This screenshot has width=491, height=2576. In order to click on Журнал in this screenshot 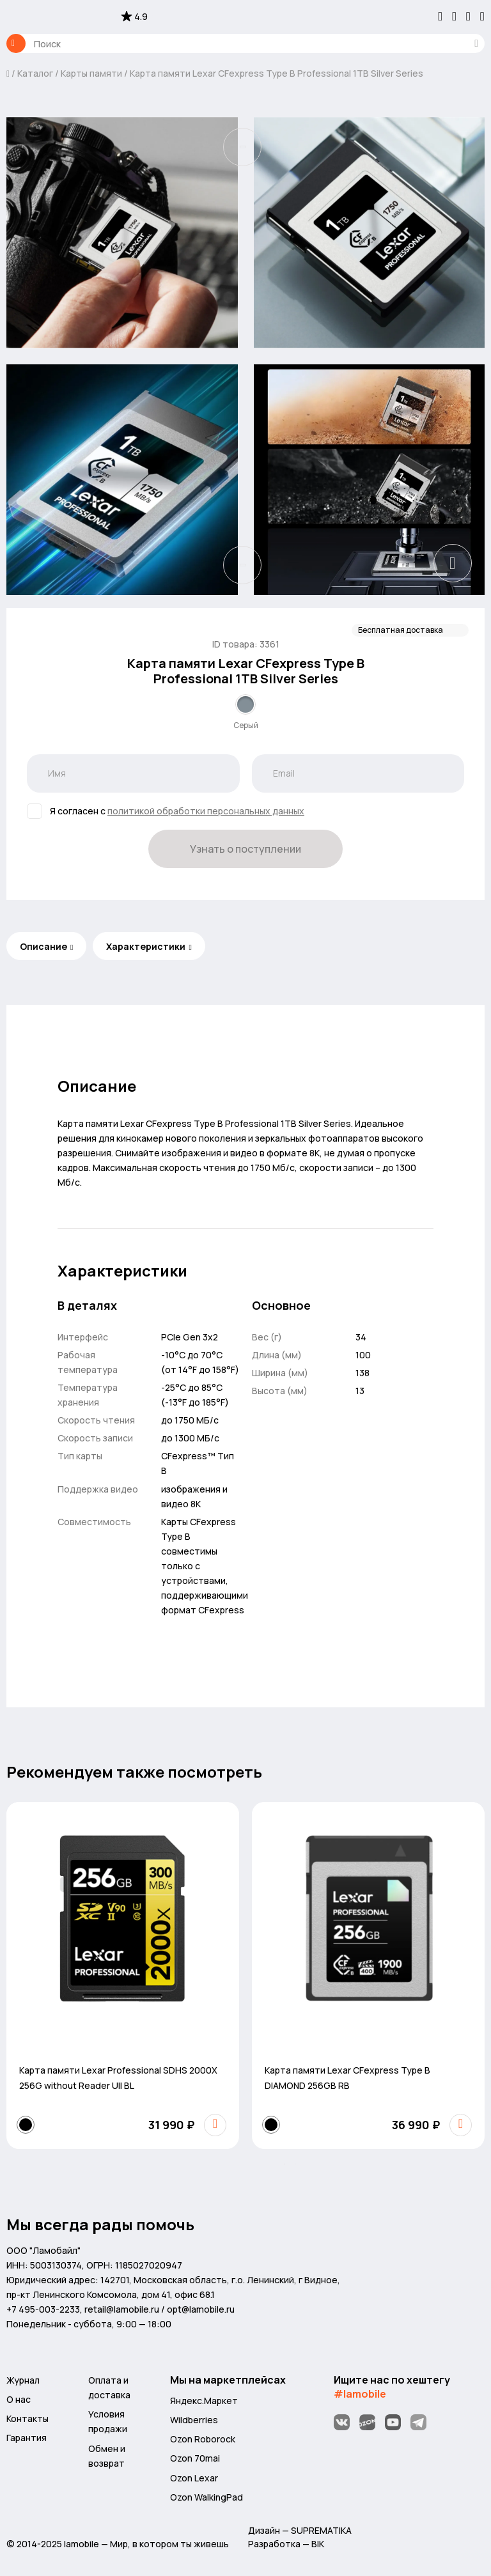, I will do `click(23, 2380)`.